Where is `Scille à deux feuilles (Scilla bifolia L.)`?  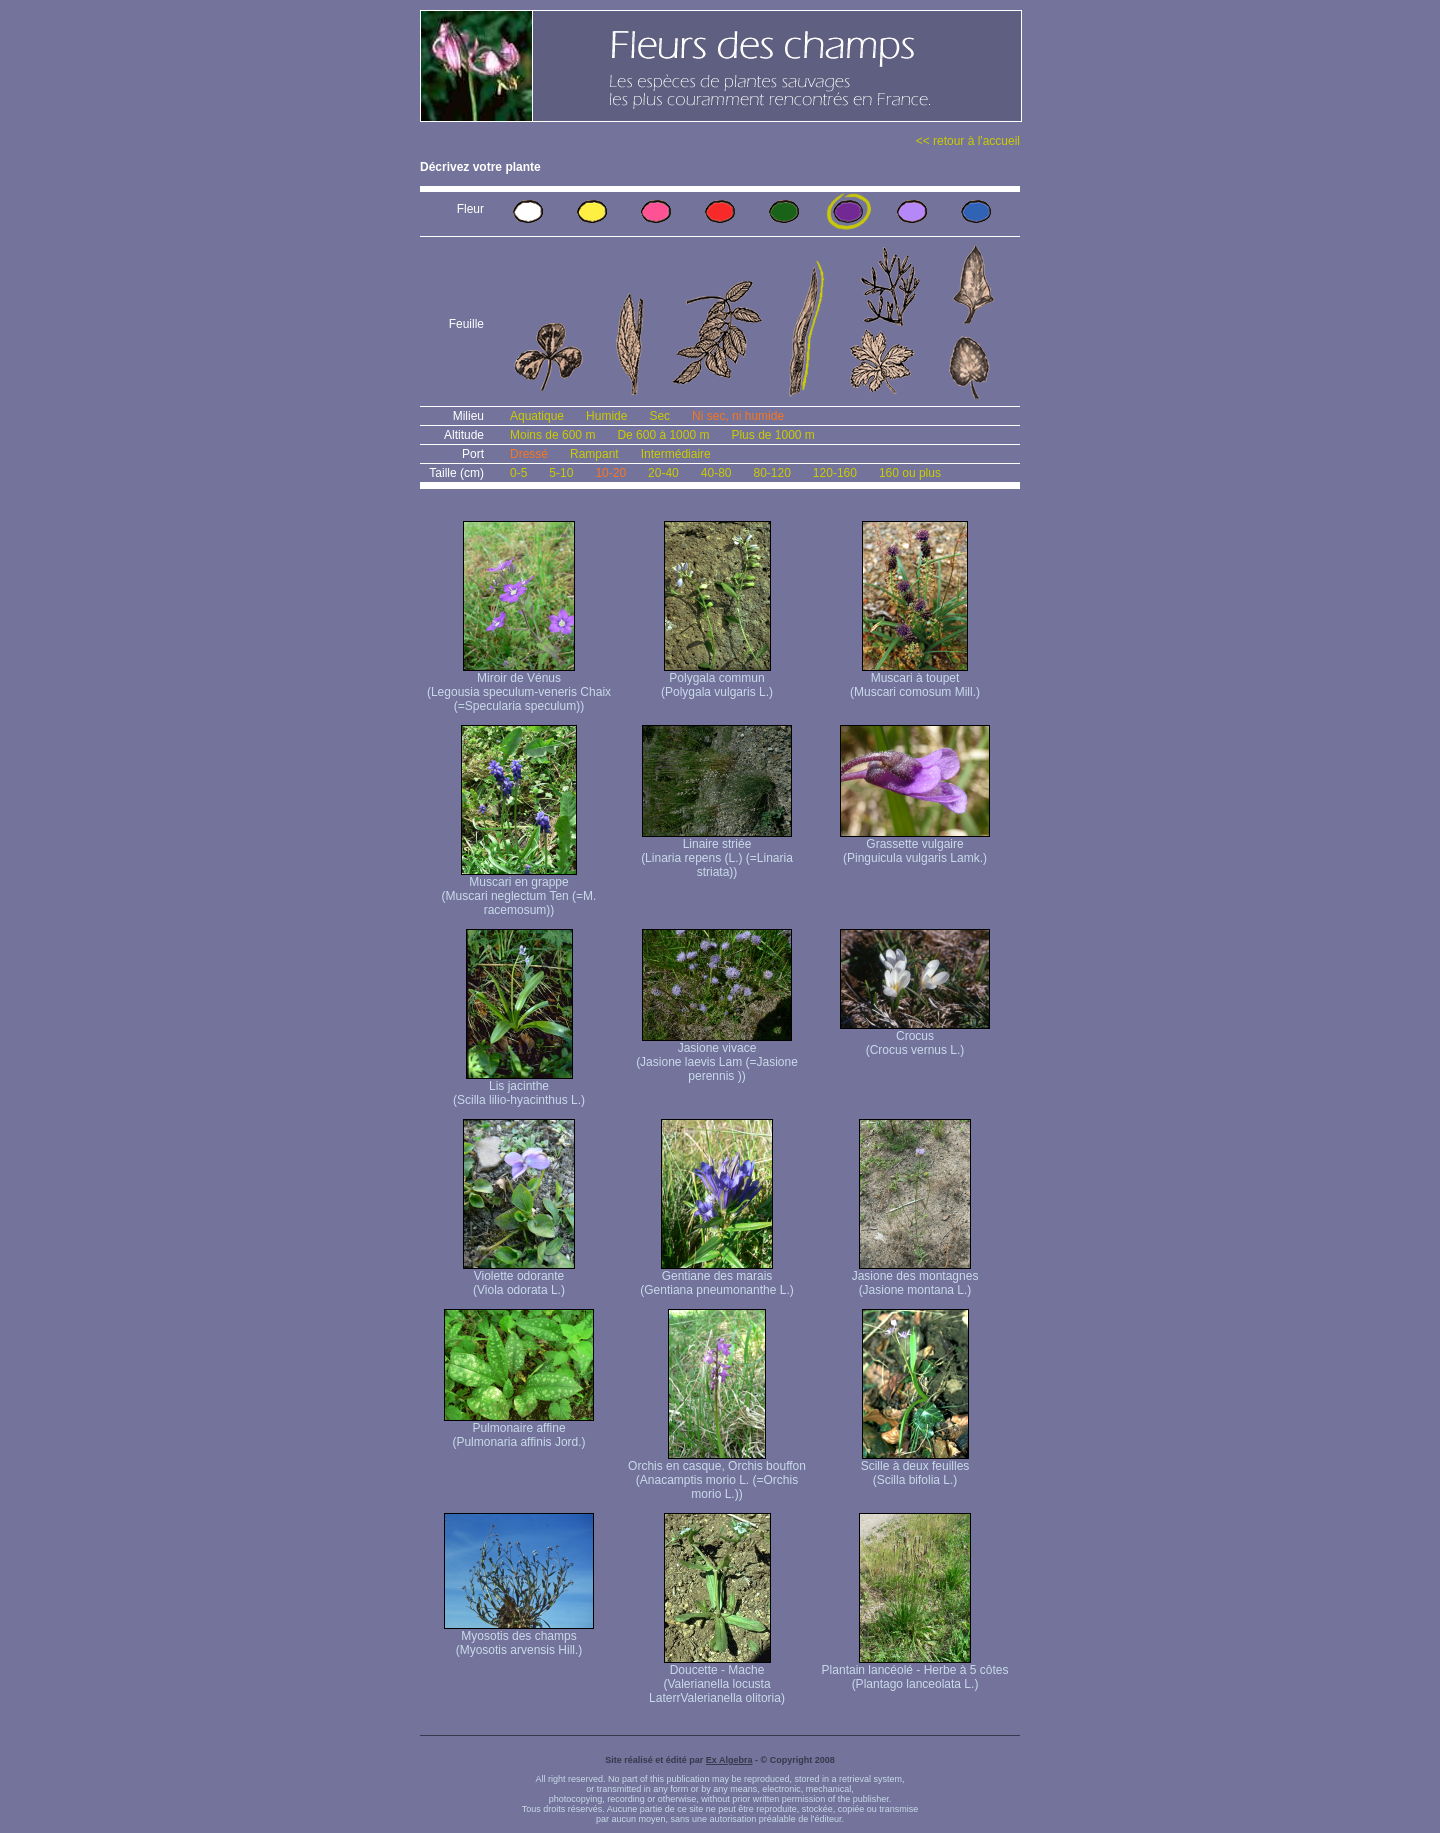 Scille à deux feuilles (Scilla bifolia L.) is located at coordinates (915, 1467).